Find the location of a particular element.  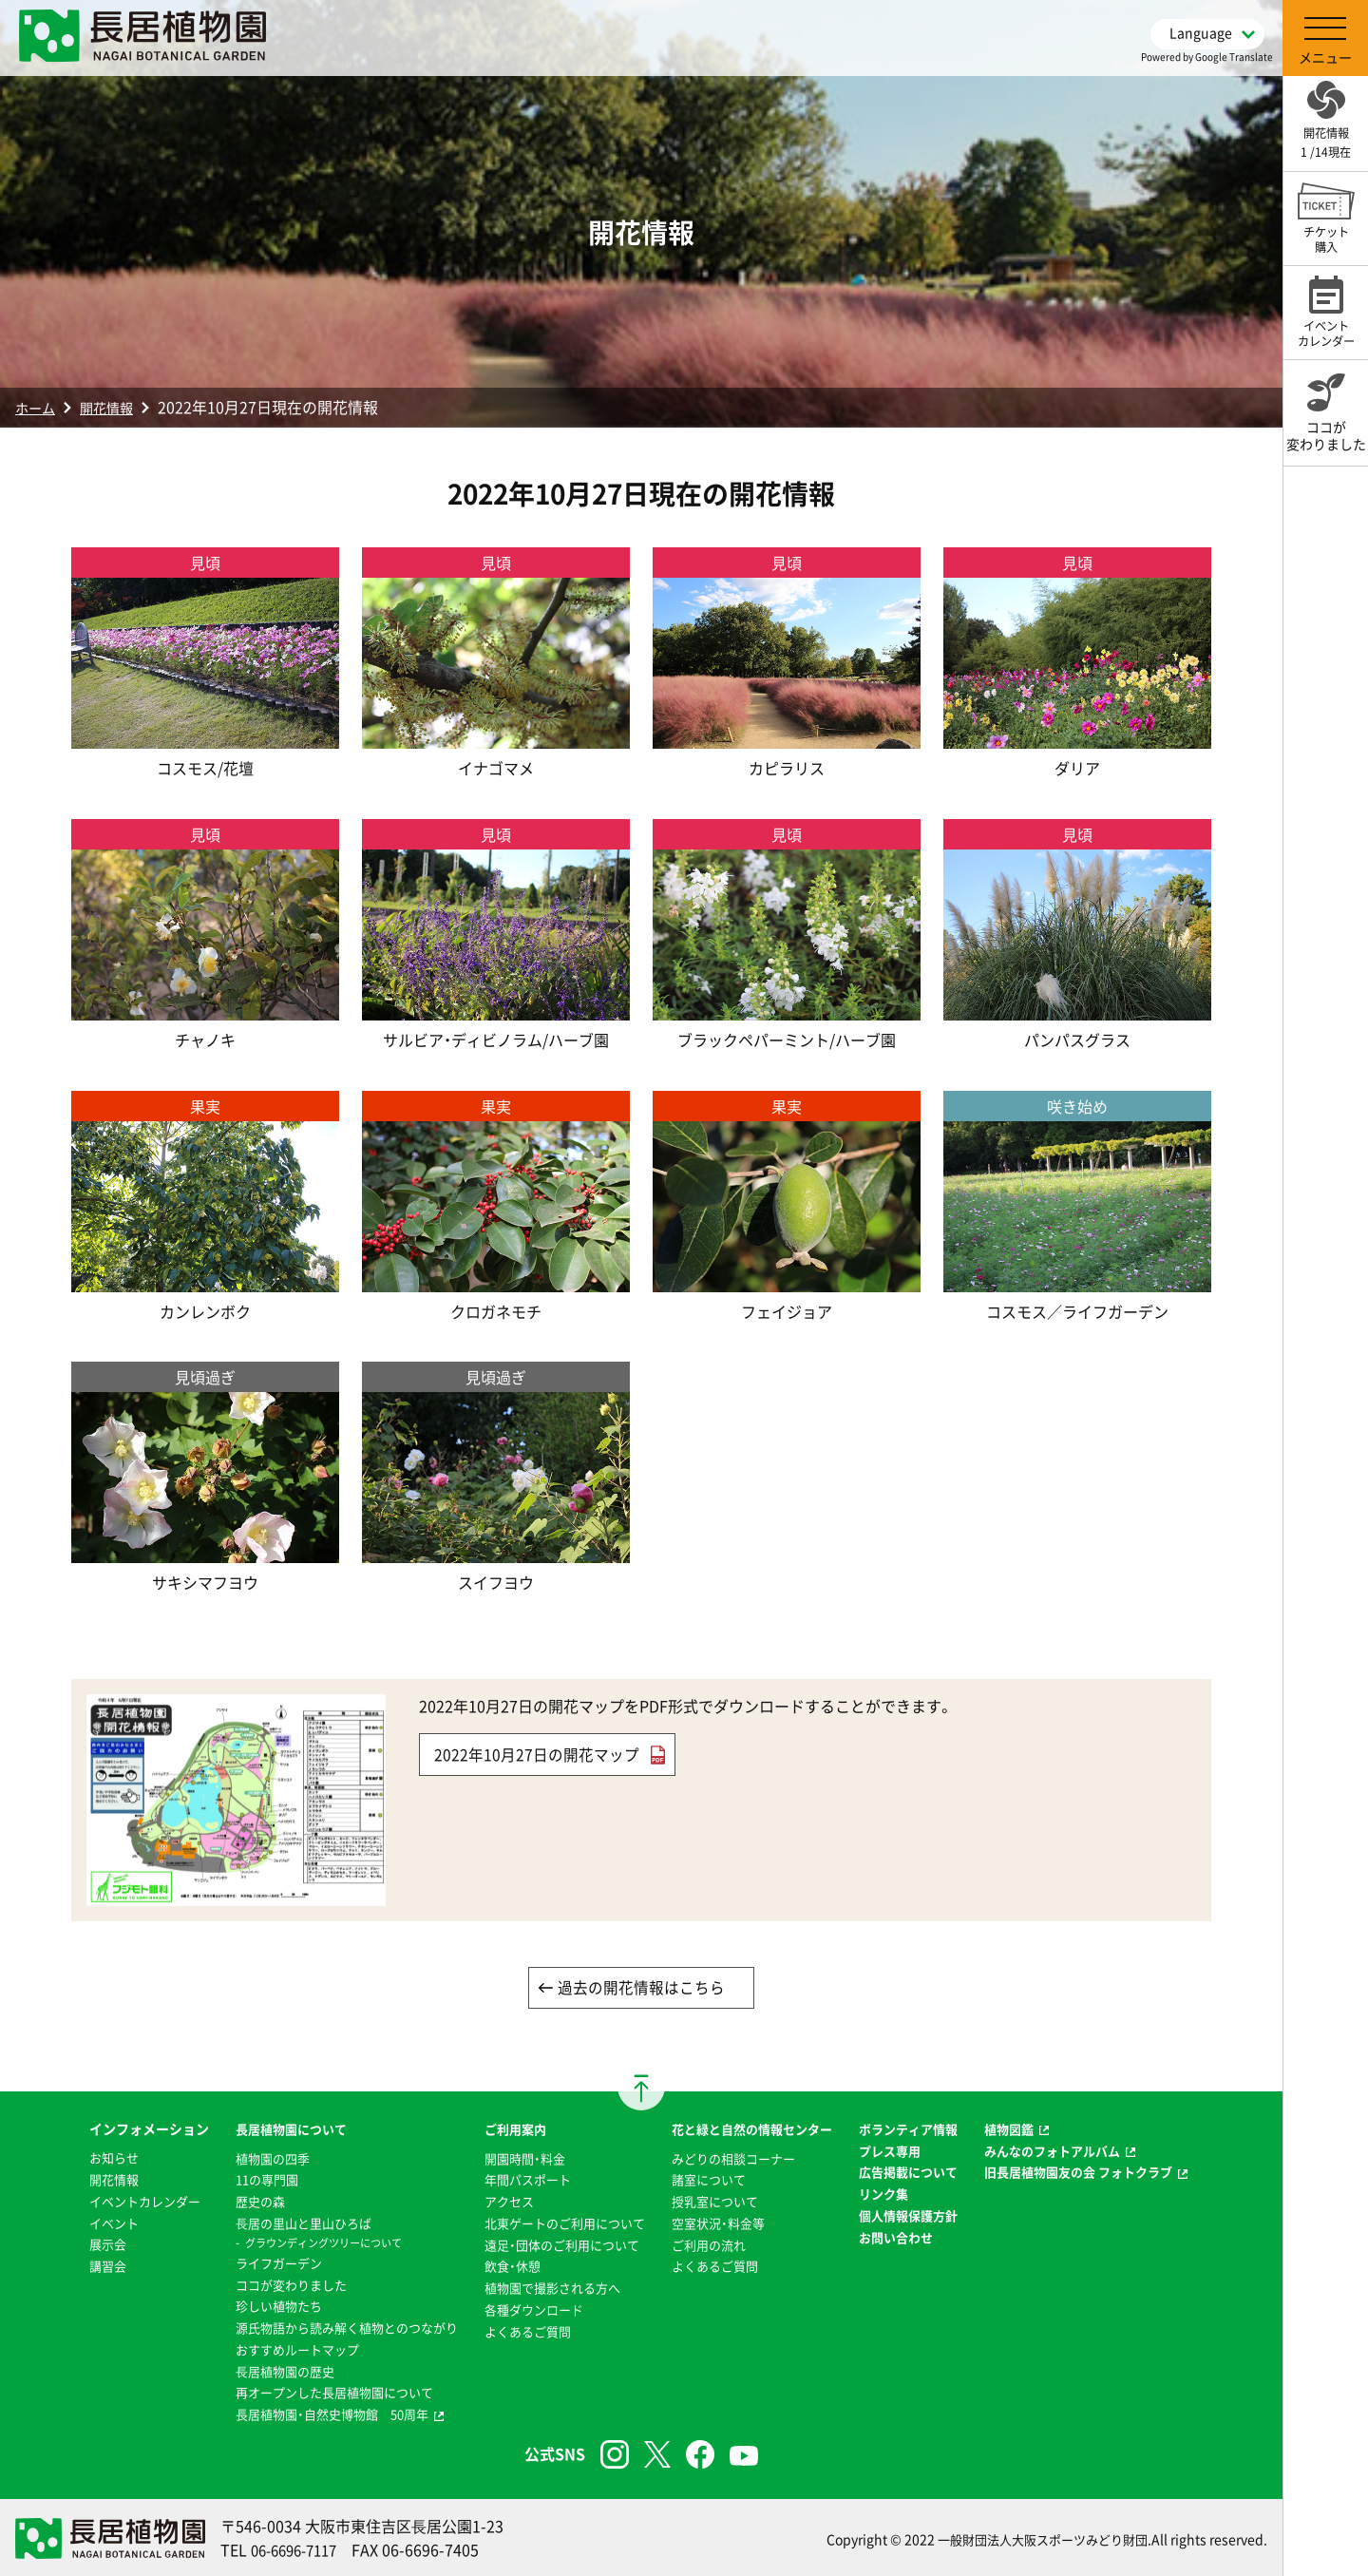

個人情報保護方針 is located at coordinates (921, 2215).